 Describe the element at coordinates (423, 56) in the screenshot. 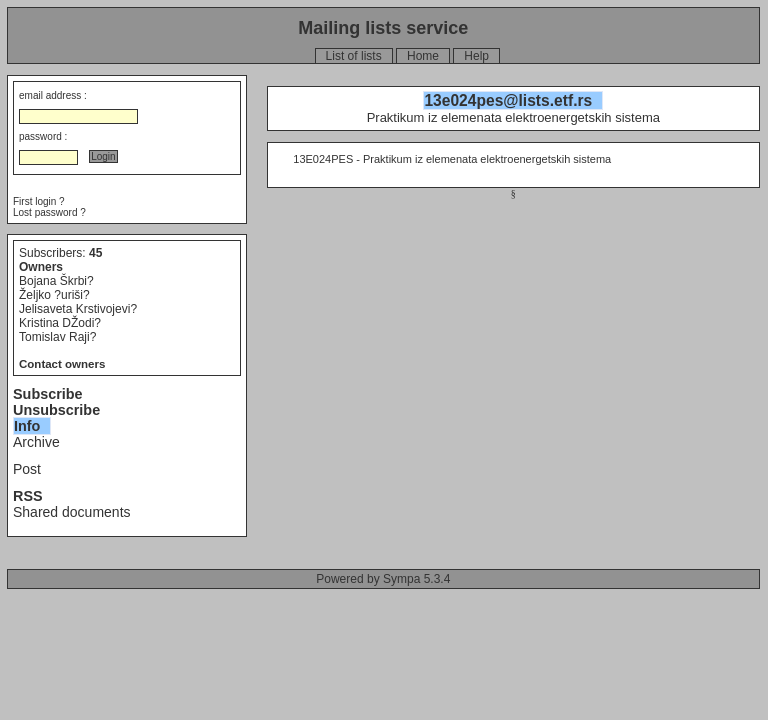

I see `Home` at that location.